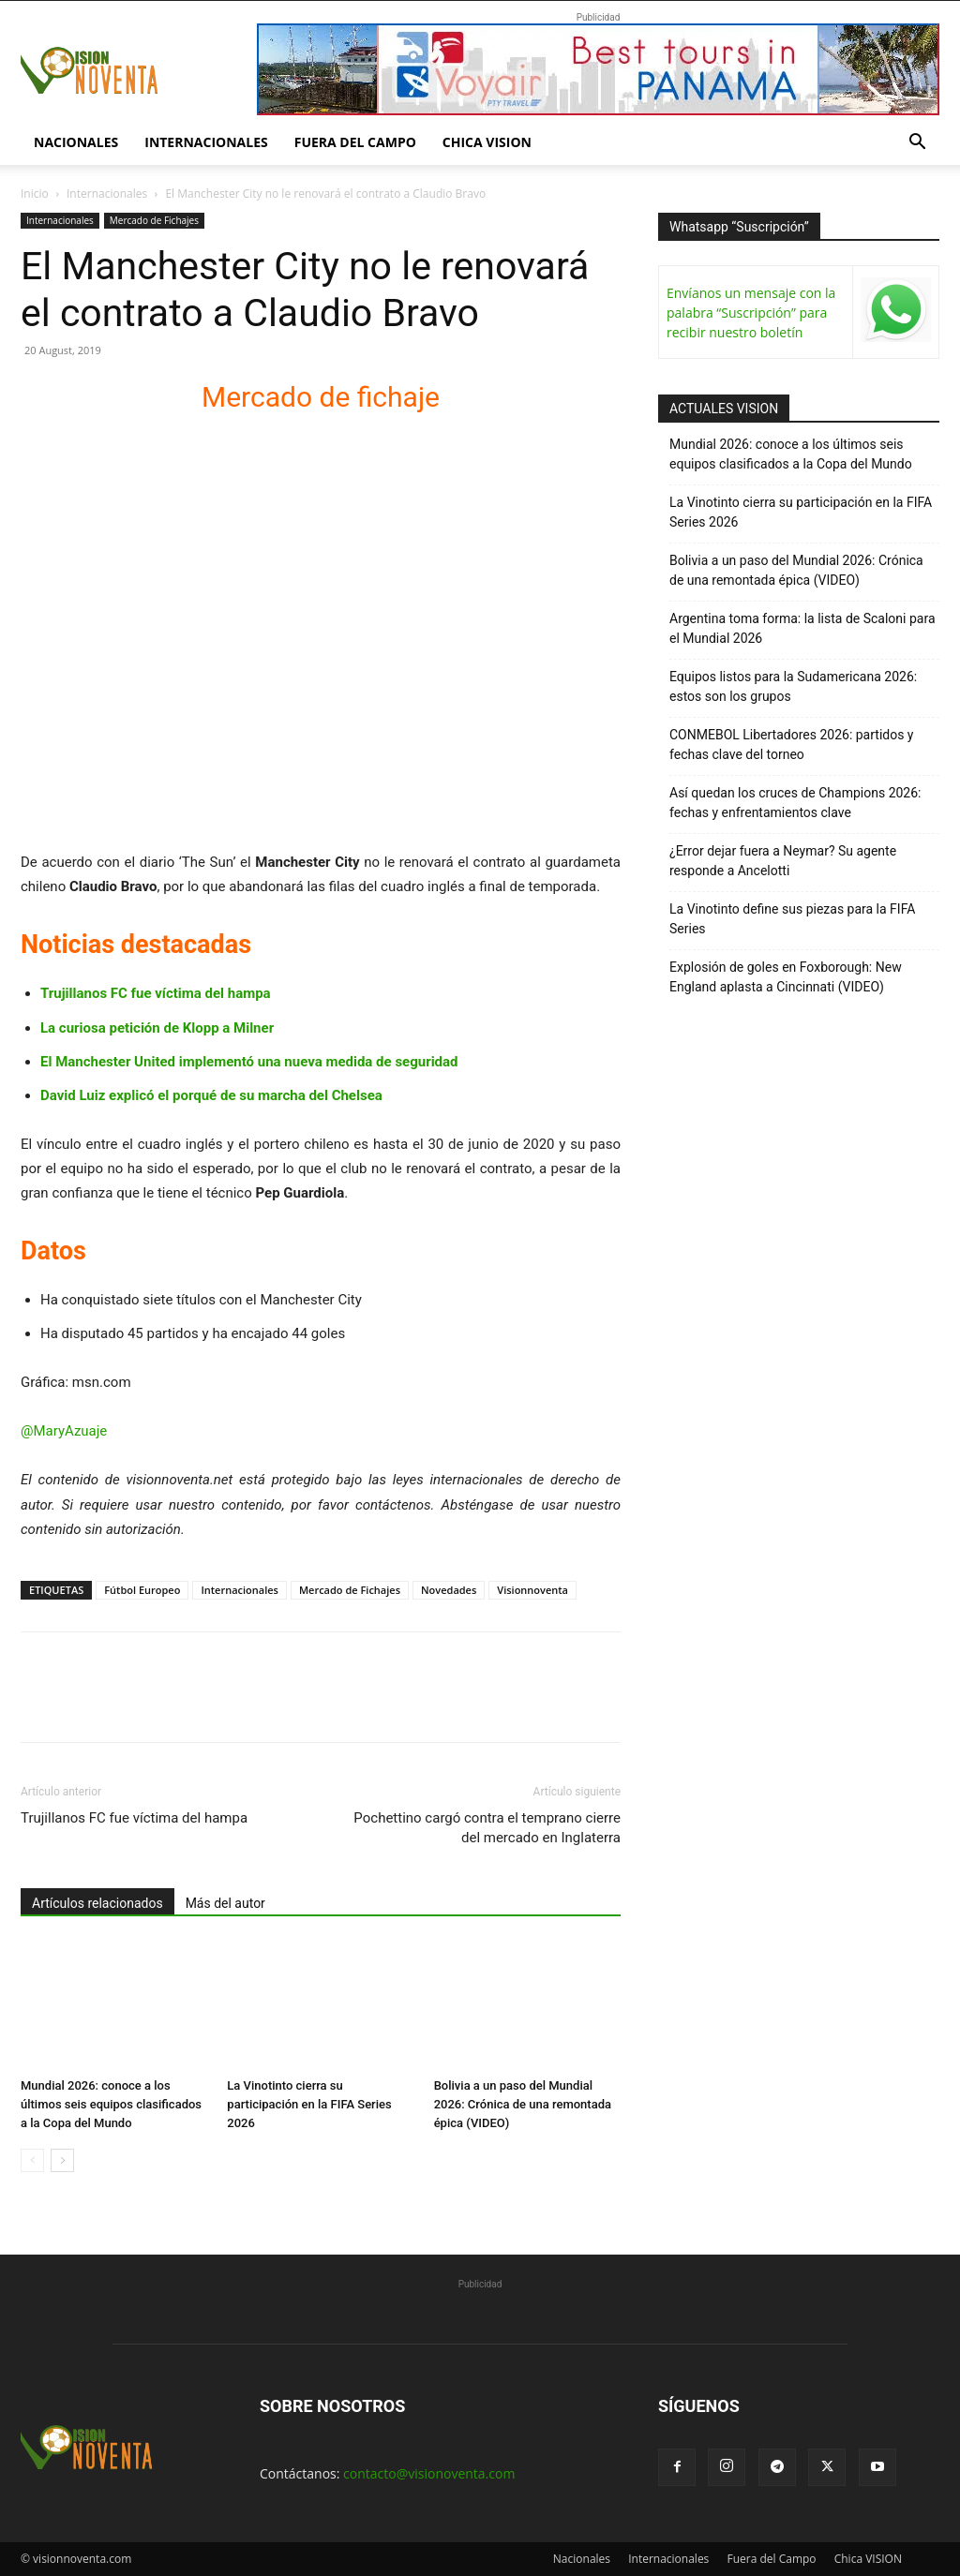 The height and width of the screenshot is (2576, 960). What do you see at coordinates (916, 144) in the screenshot?
I see `[button]` at bounding box center [916, 144].